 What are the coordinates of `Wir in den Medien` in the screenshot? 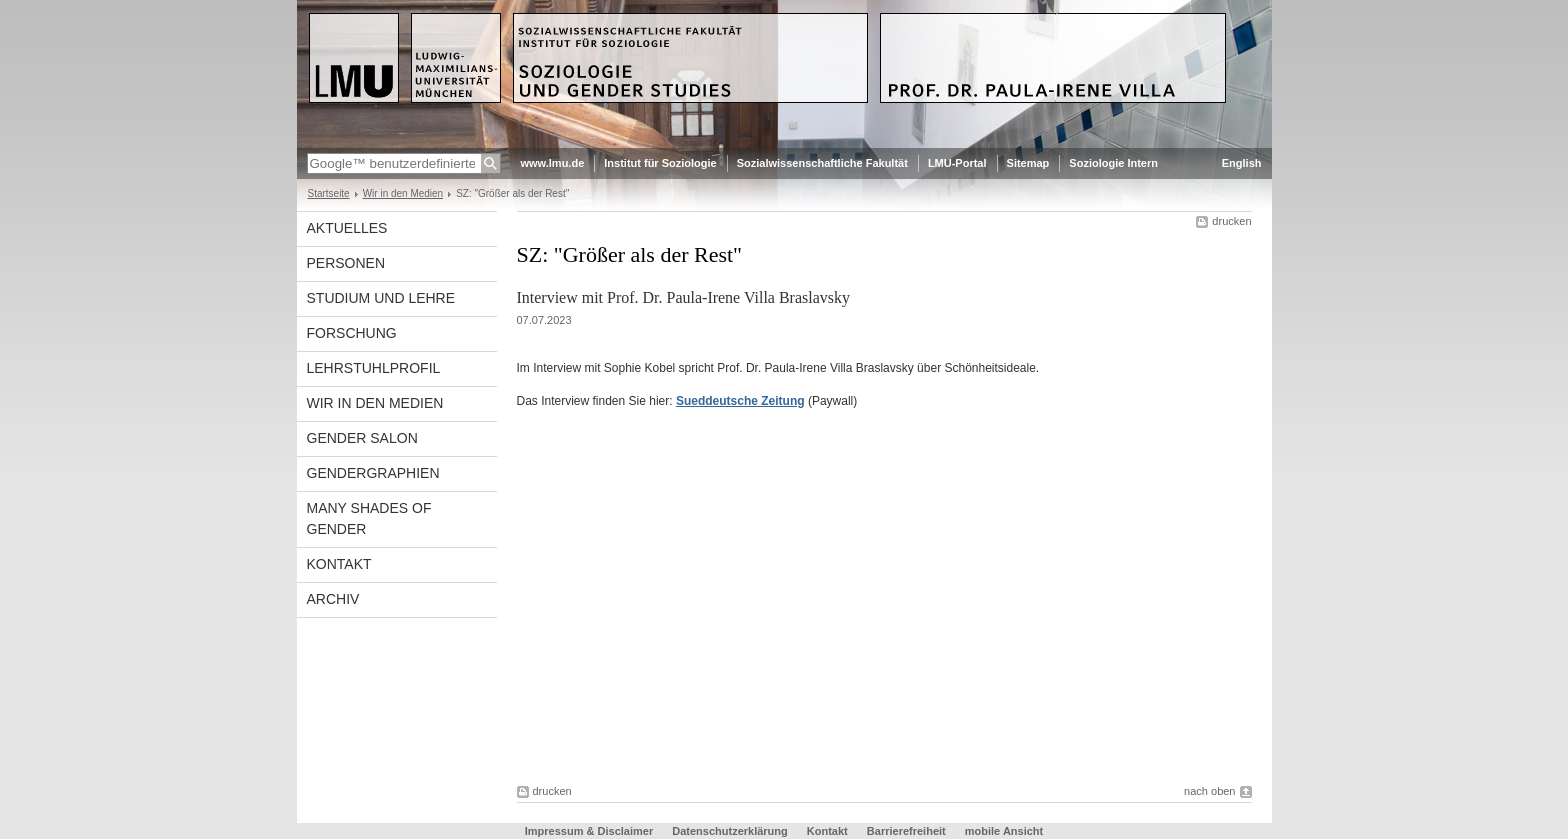 It's located at (403, 193).